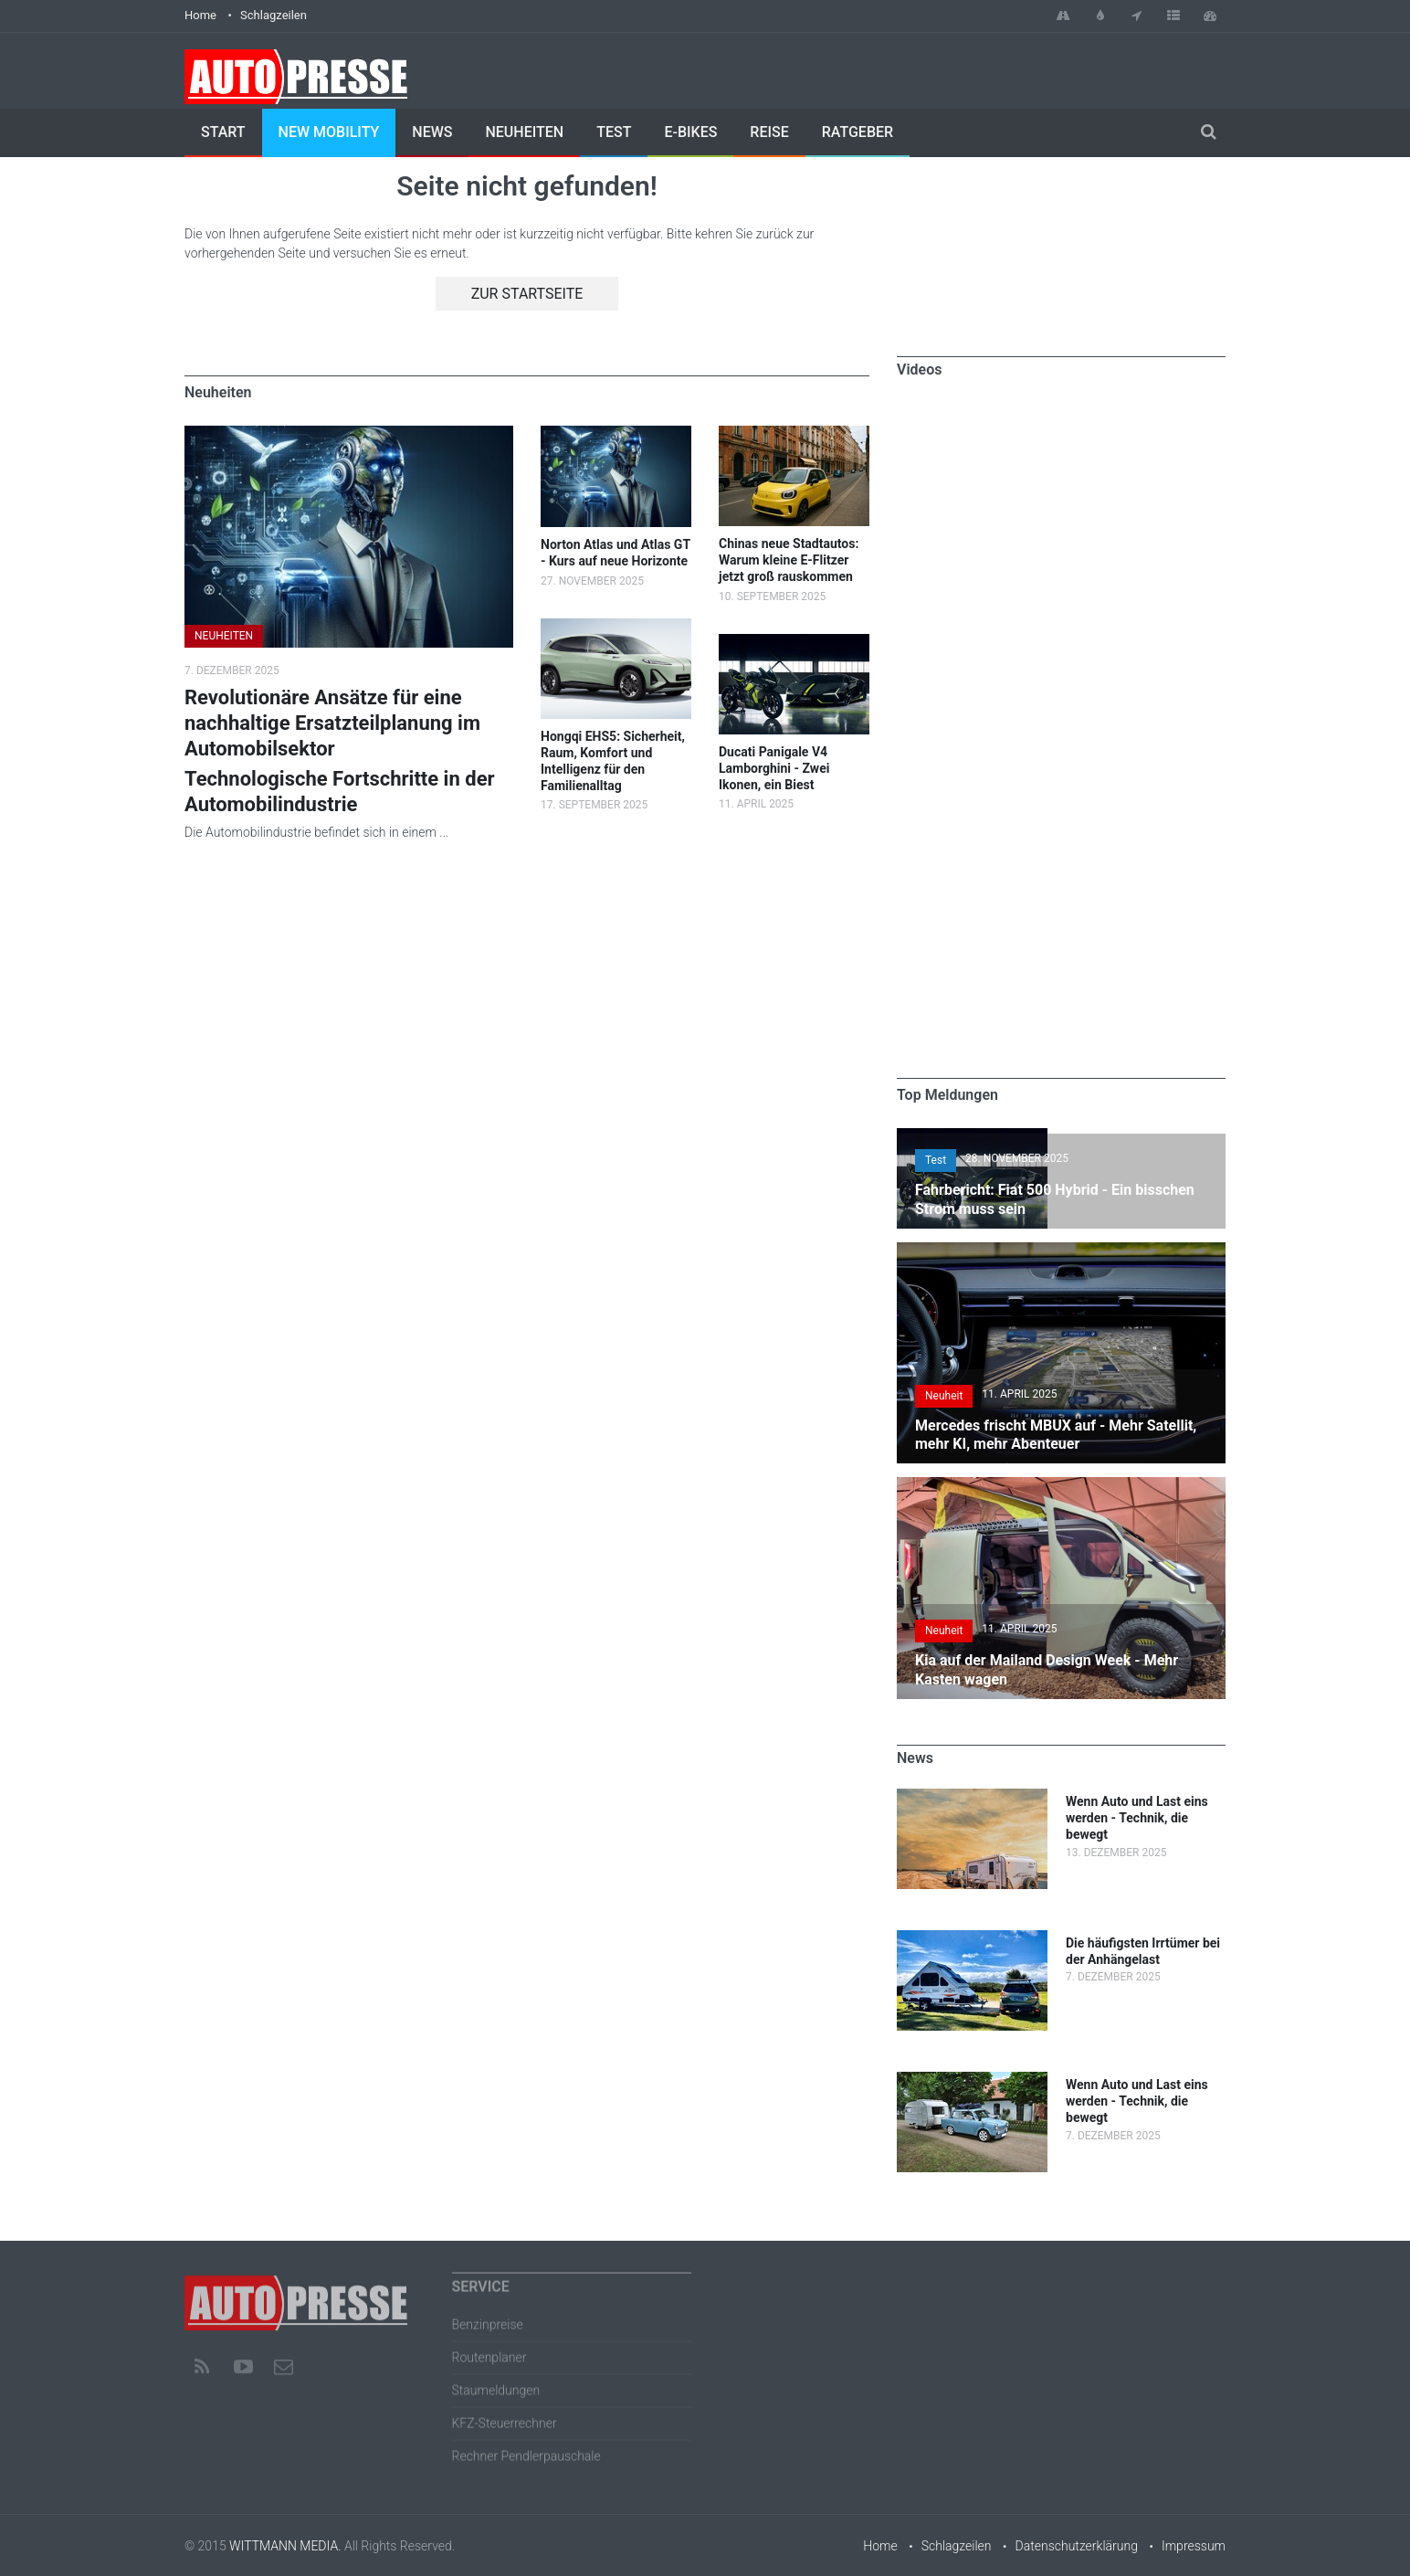 This screenshot has height=2576, width=1410. I want to click on News, so click(432, 132).